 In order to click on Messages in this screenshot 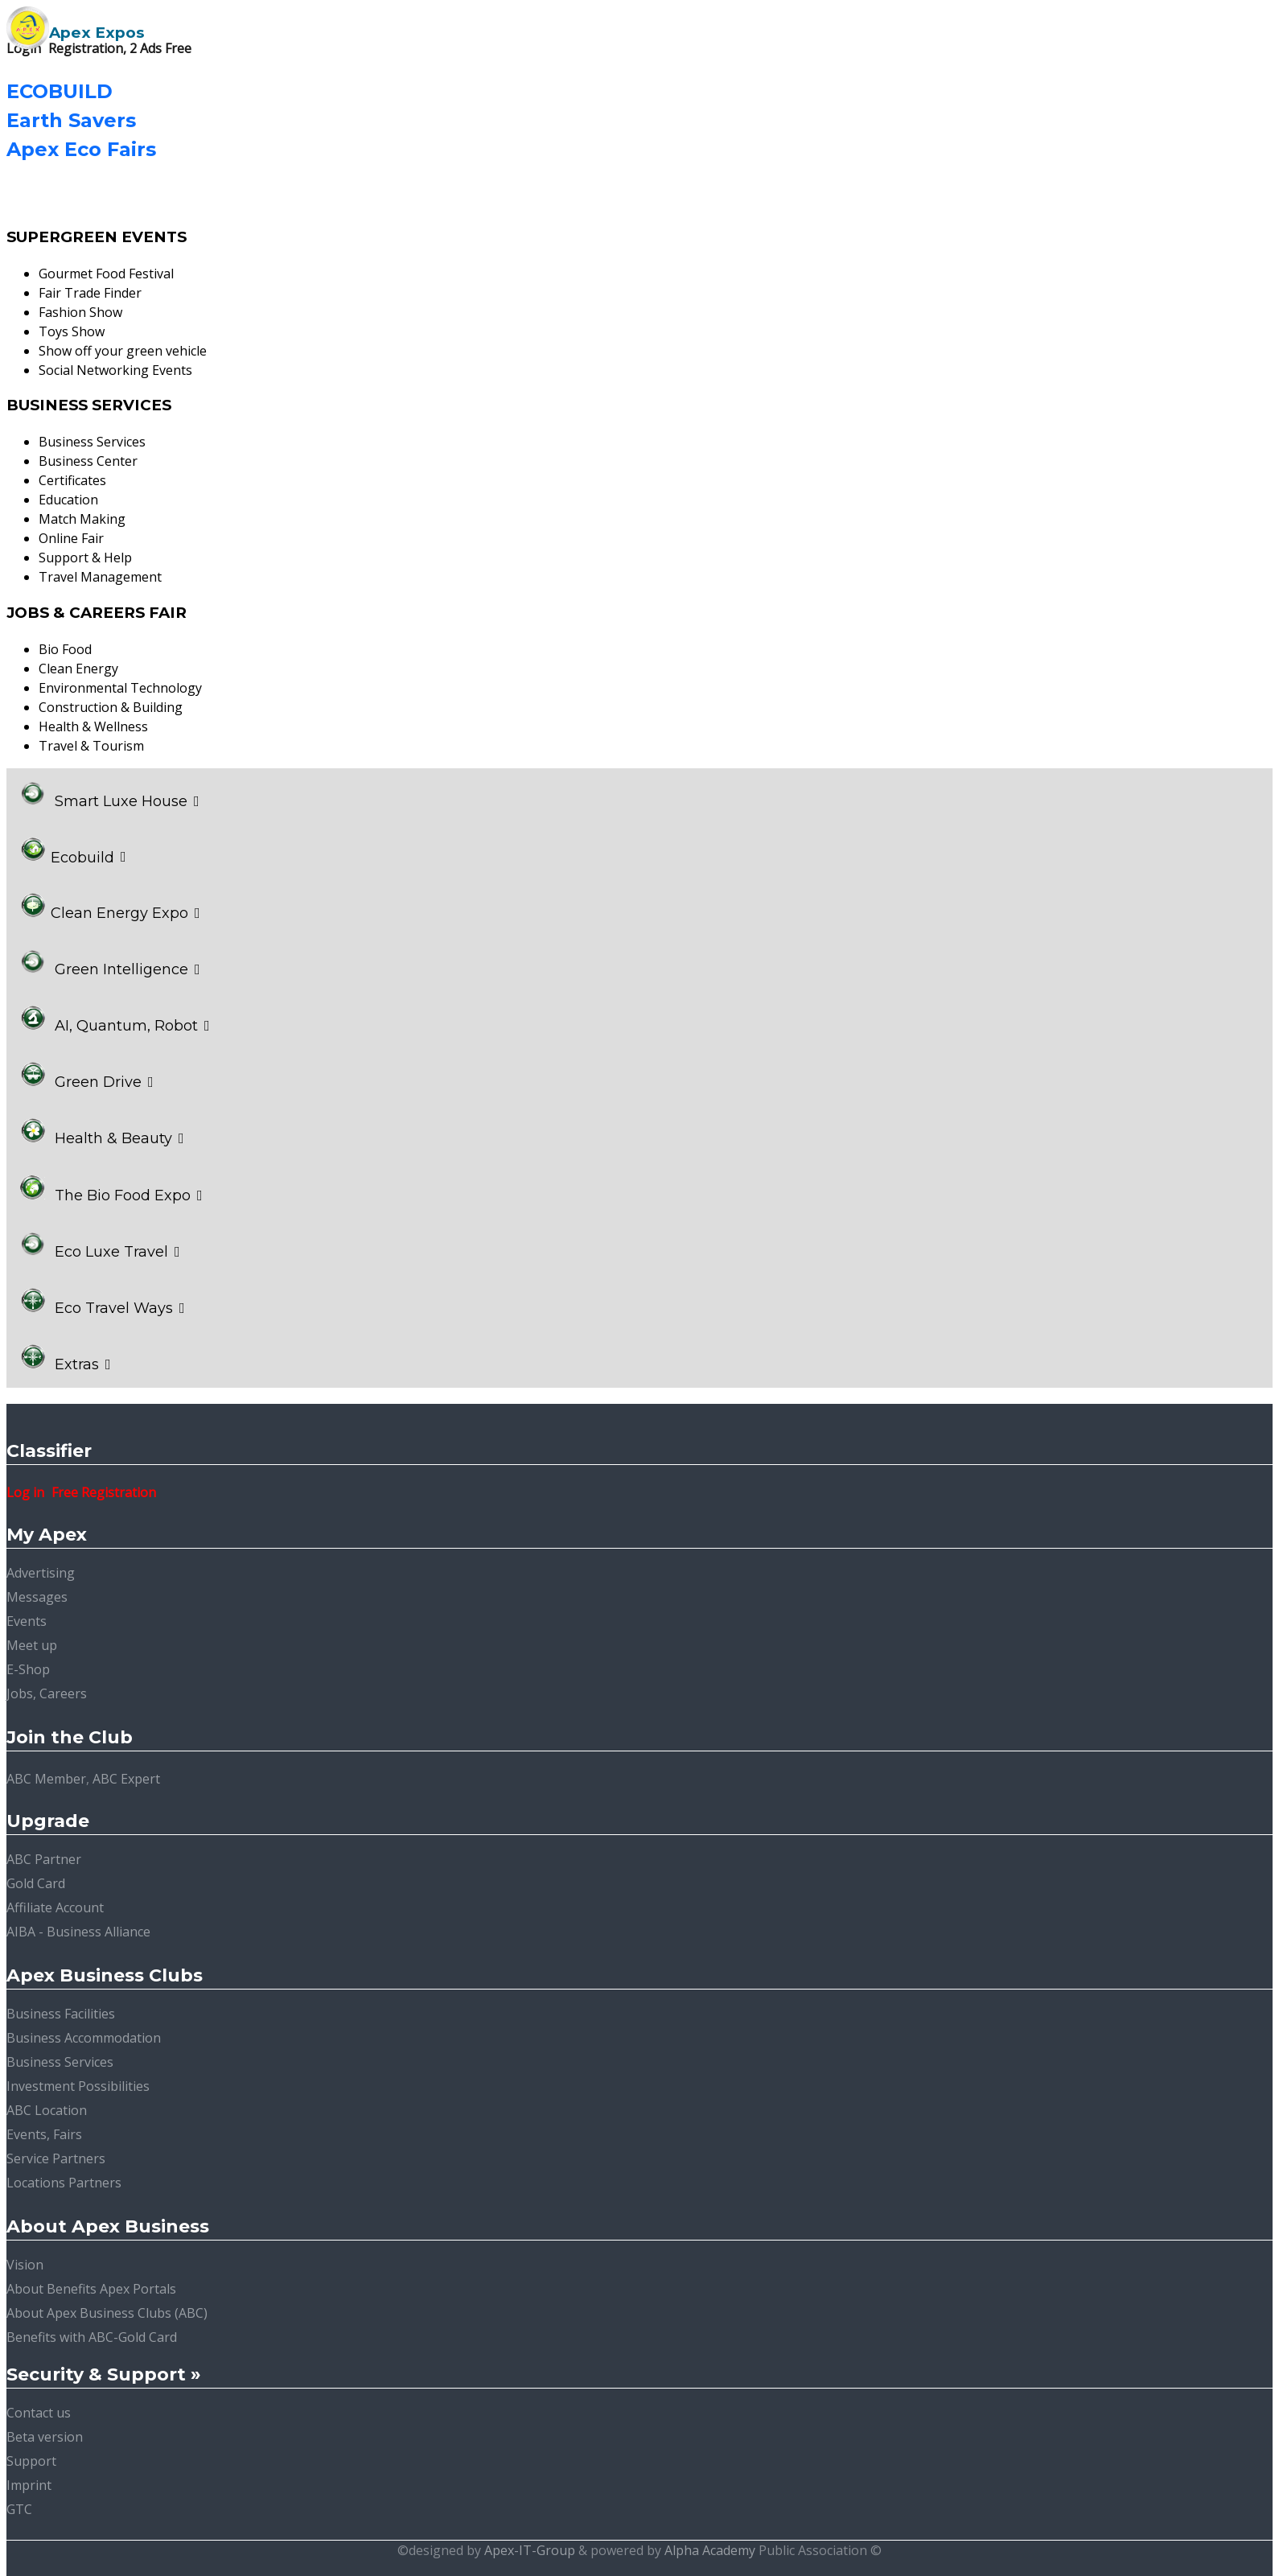, I will do `click(37, 1597)`.